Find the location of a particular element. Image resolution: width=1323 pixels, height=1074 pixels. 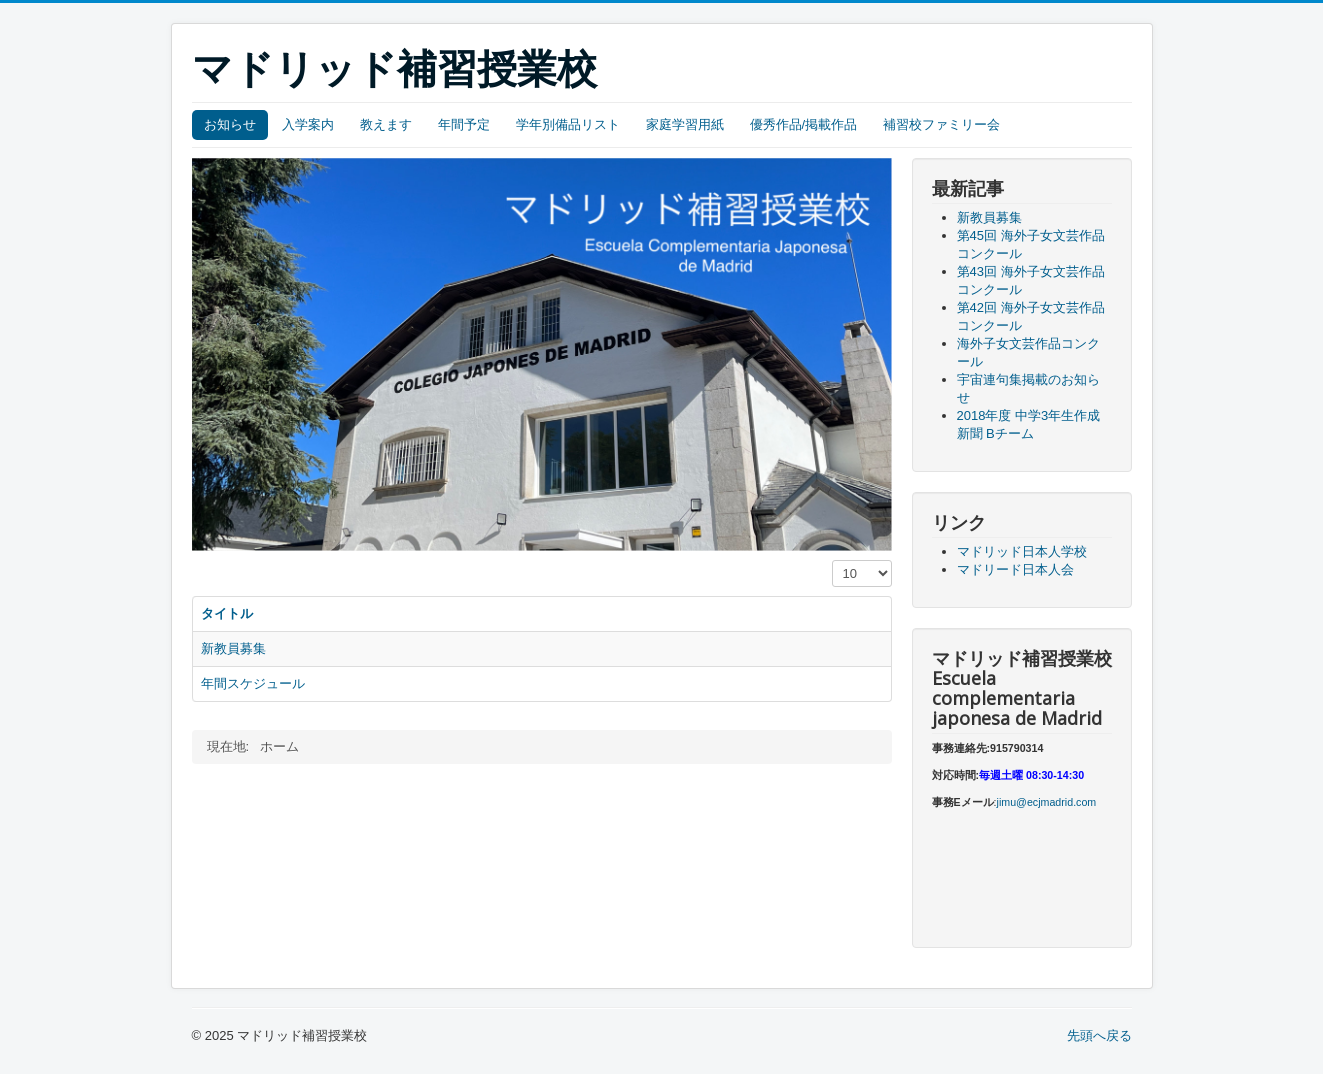

年間スケジュール is located at coordinates (253, 683).